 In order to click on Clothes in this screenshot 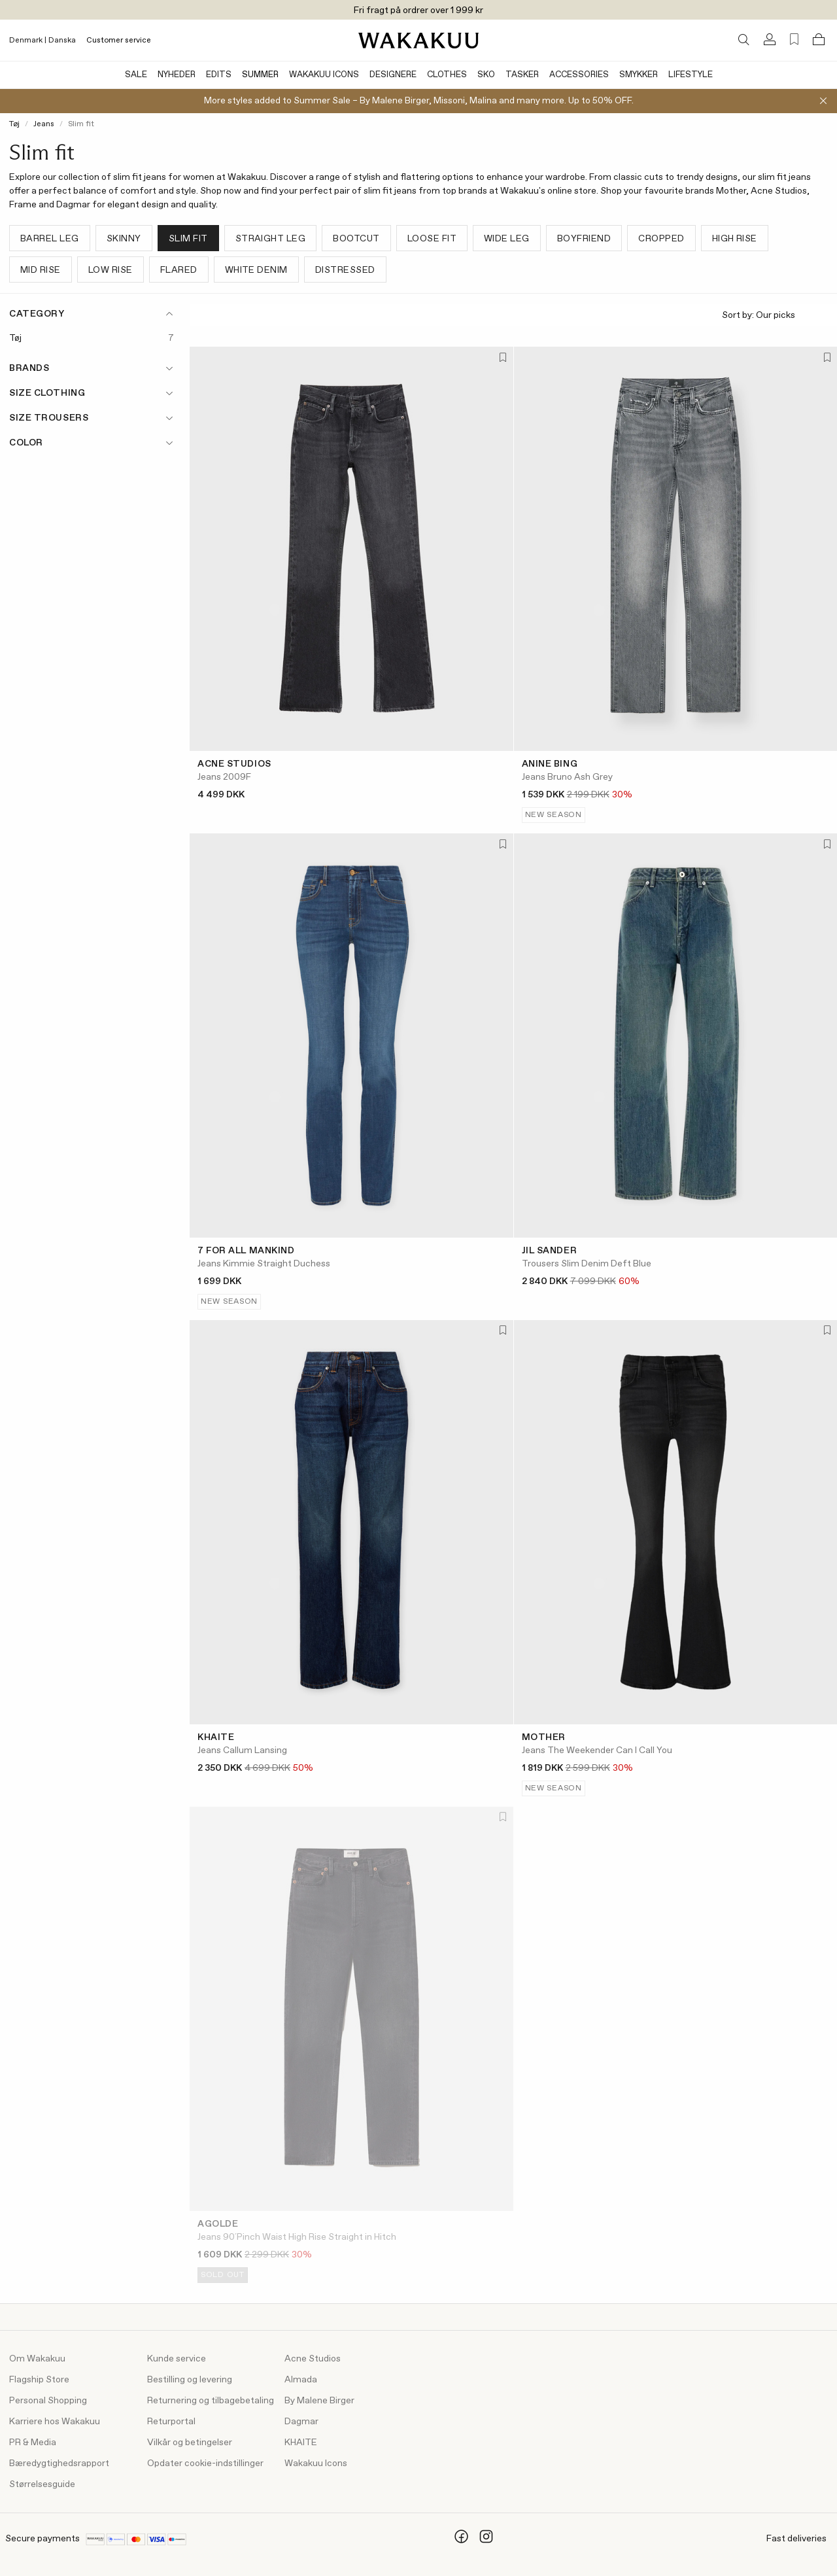, I will do `click(447, 74)`.